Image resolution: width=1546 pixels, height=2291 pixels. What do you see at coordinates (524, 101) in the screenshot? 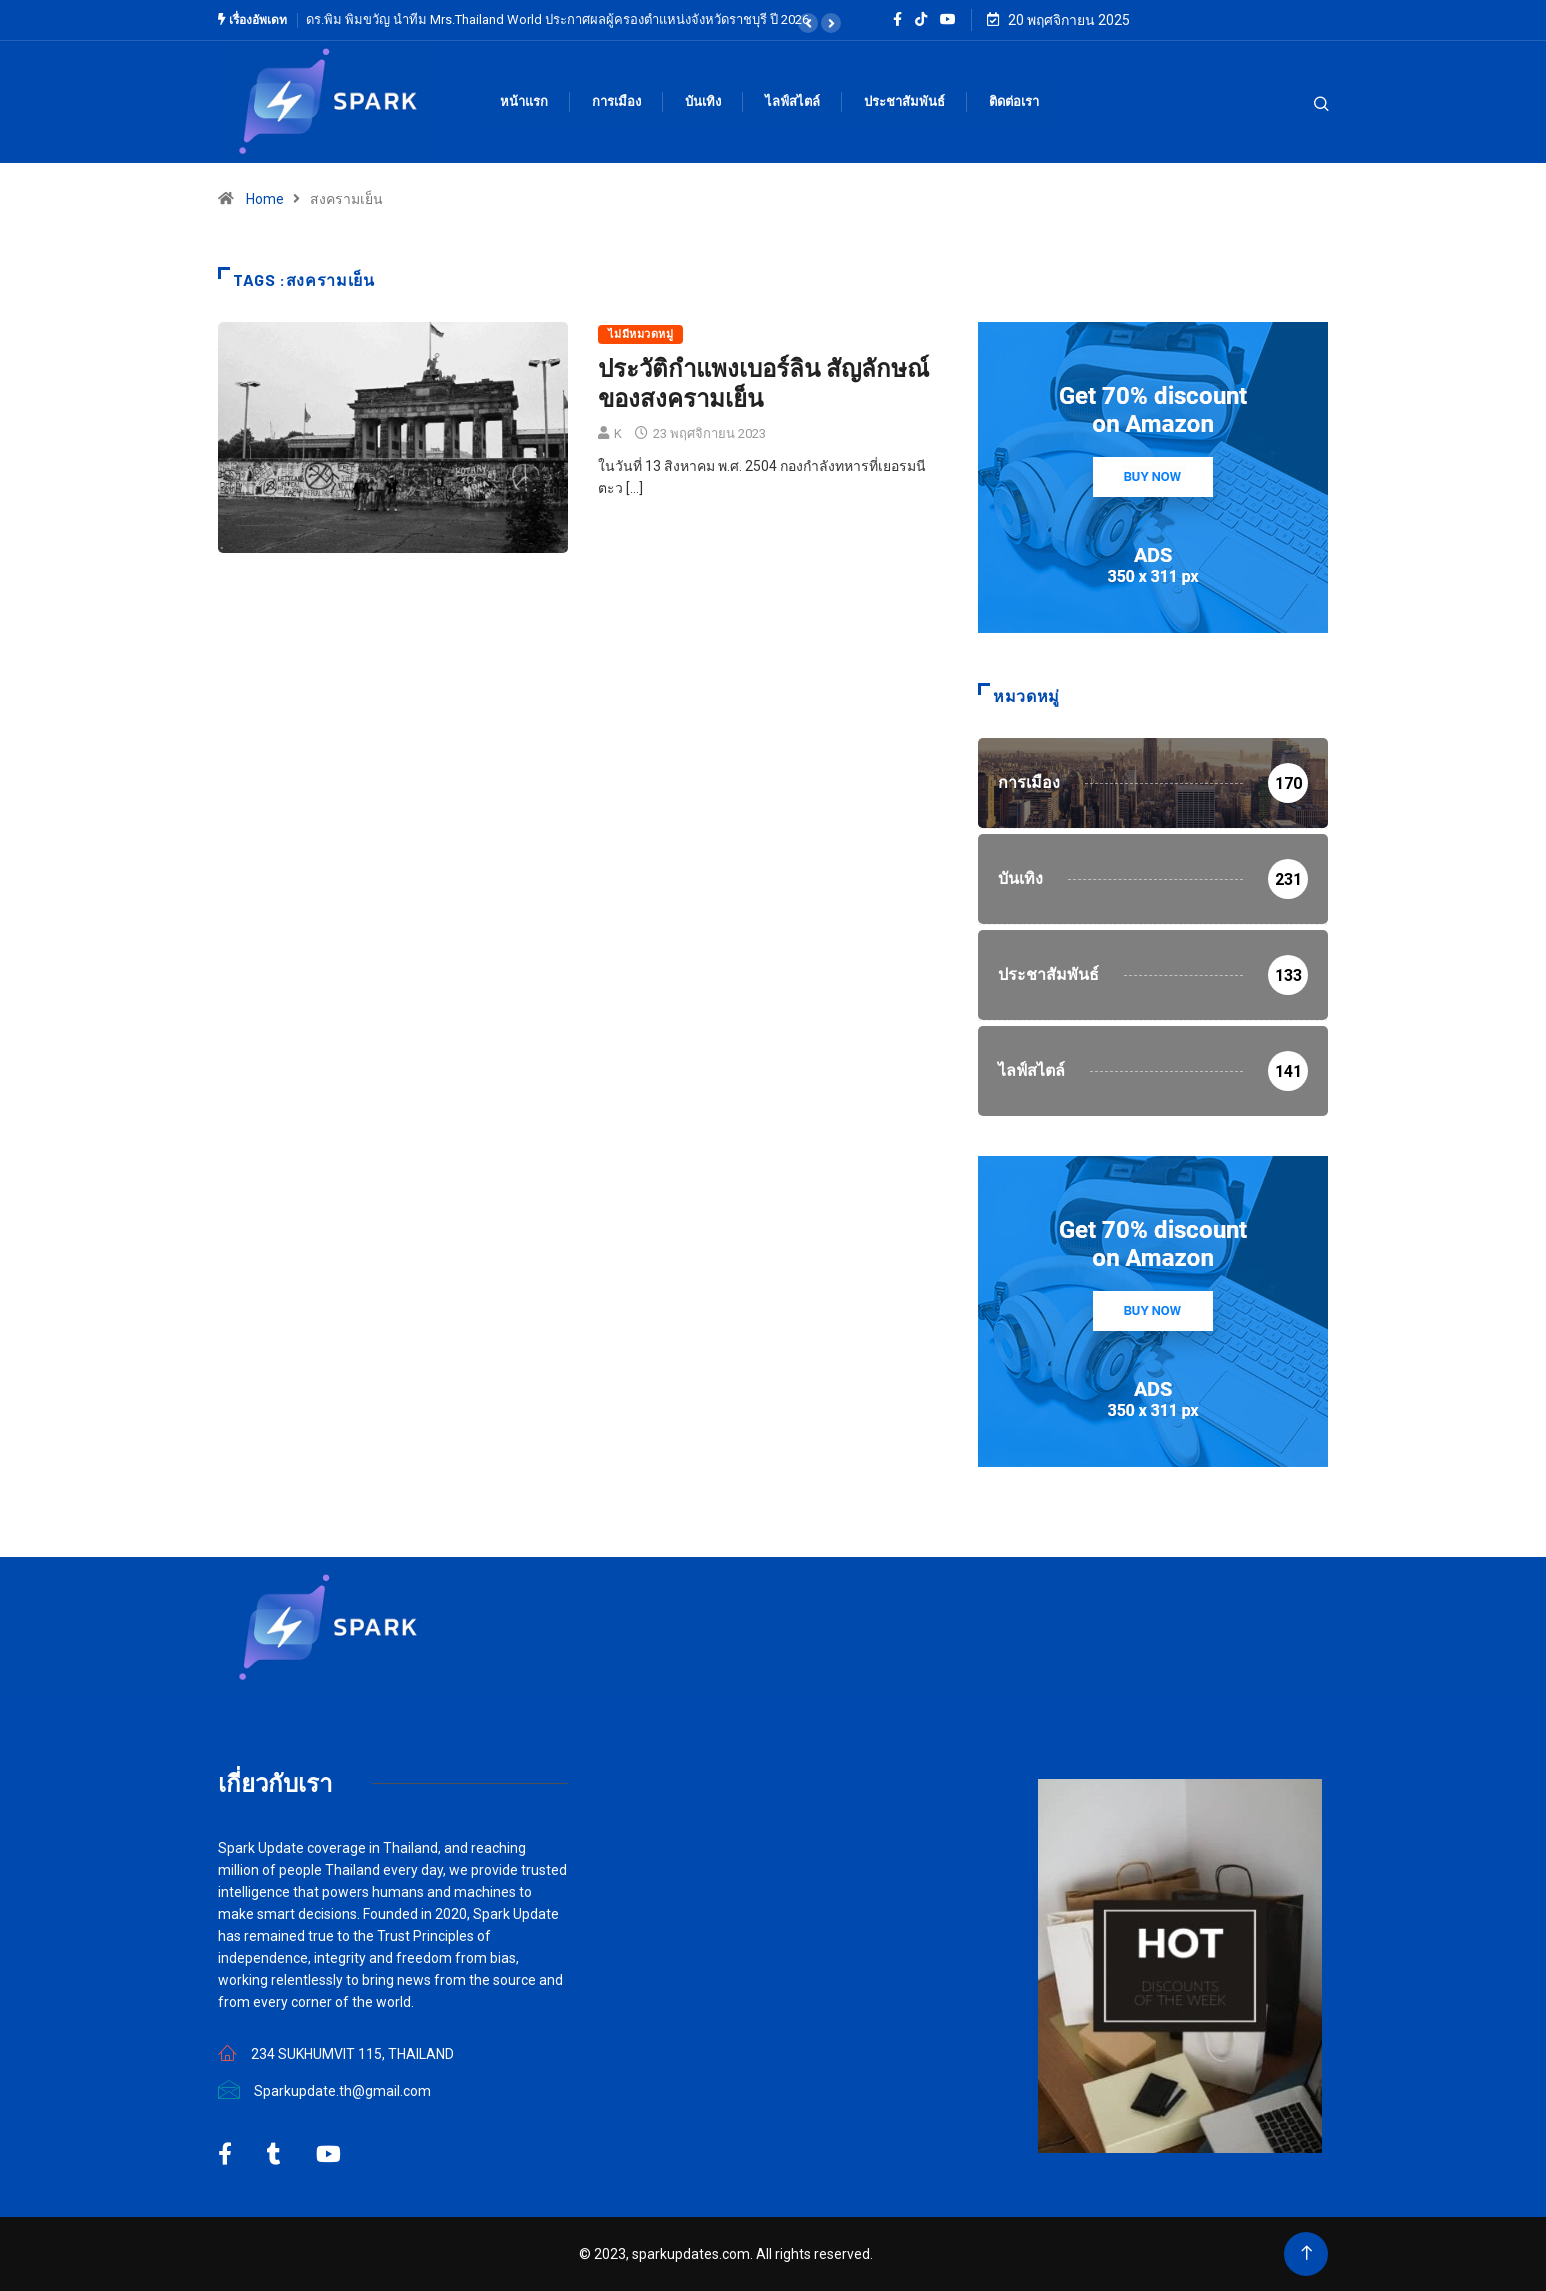
I see `หน้าแรก` at bounding box center [524, 101].